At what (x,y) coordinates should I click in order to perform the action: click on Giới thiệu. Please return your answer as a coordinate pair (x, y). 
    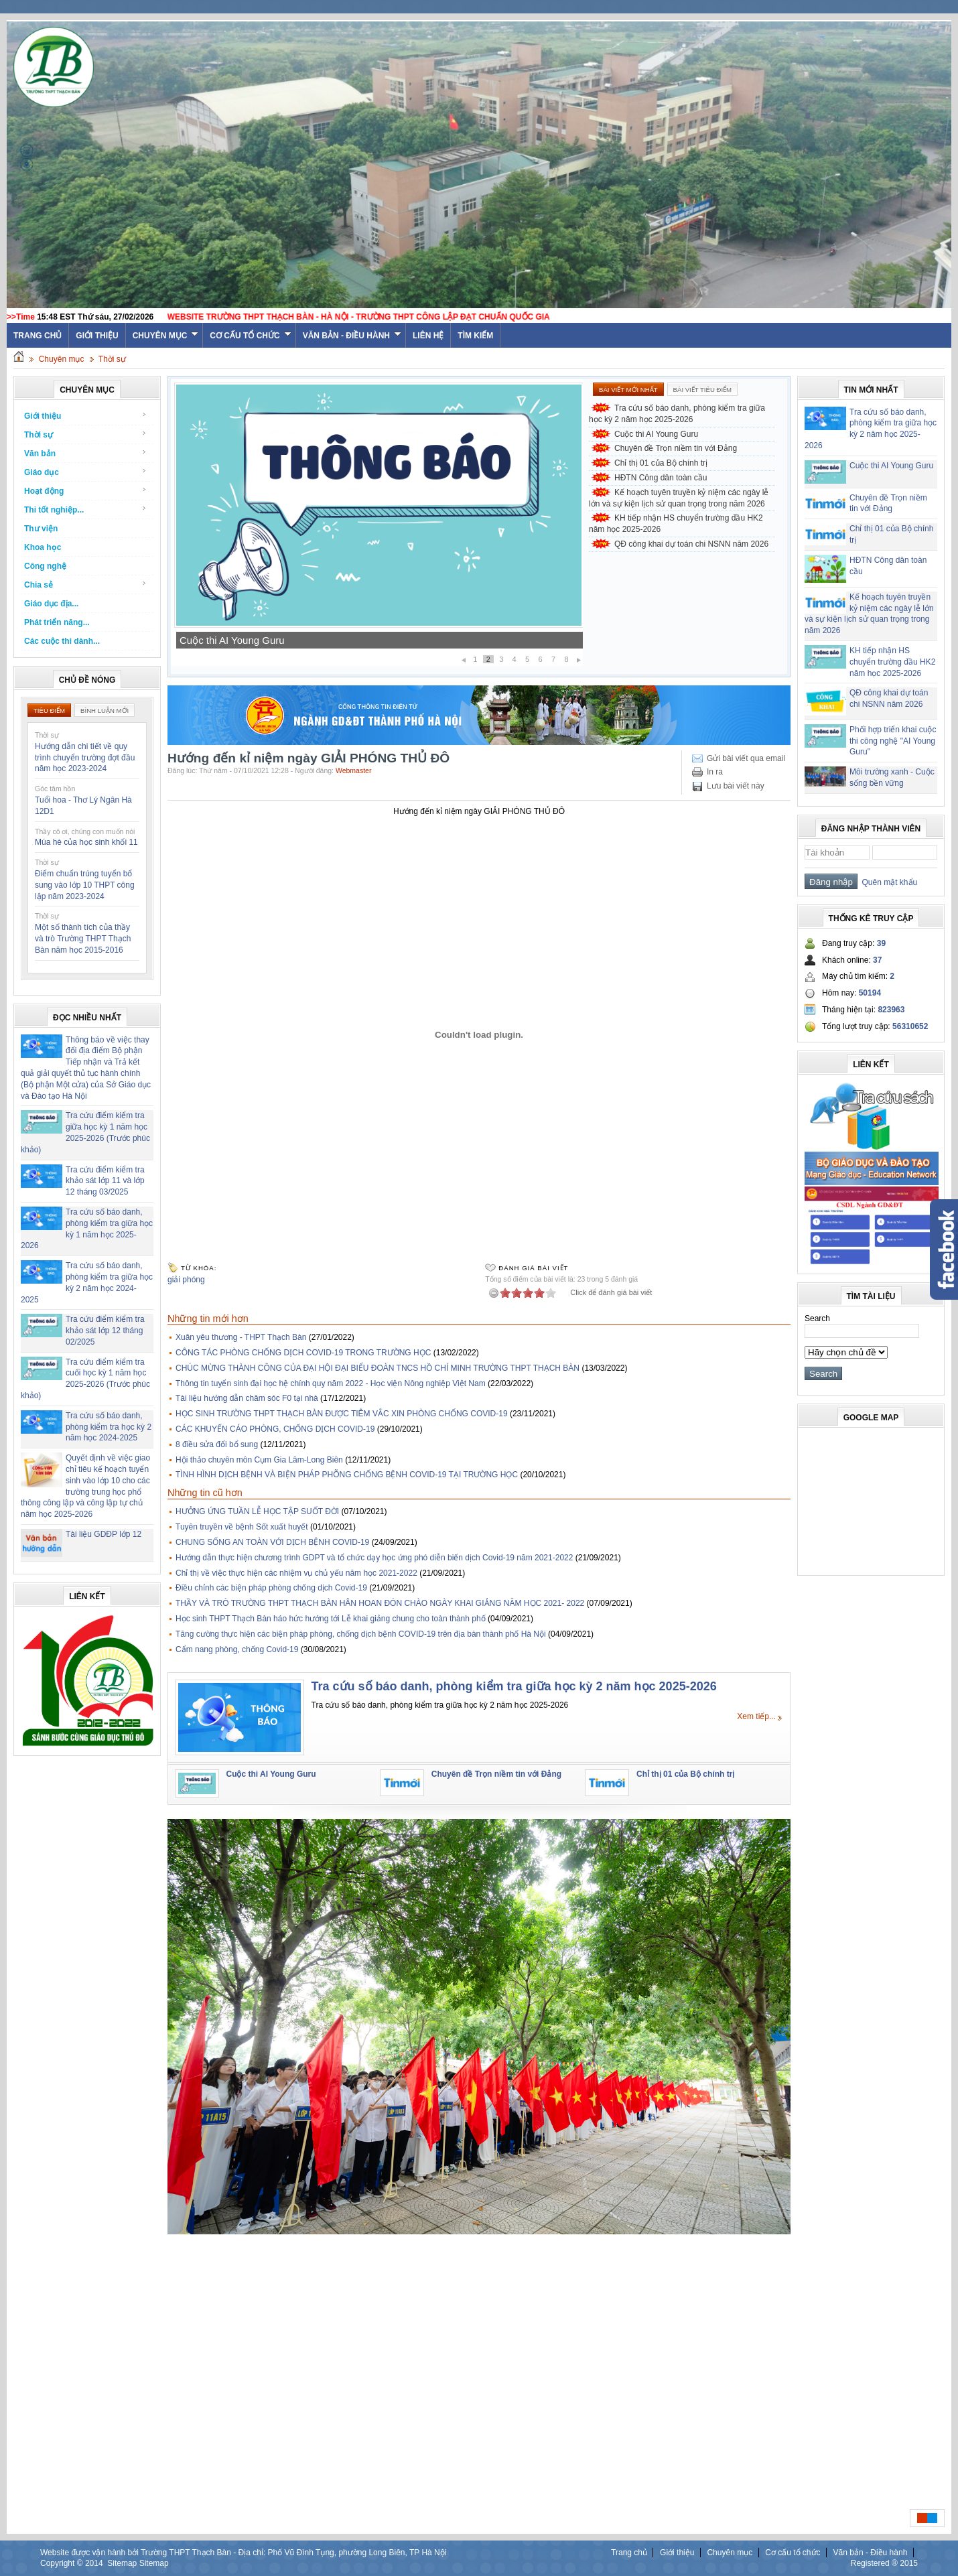
    Looking at the image, I should click on (97, 335).